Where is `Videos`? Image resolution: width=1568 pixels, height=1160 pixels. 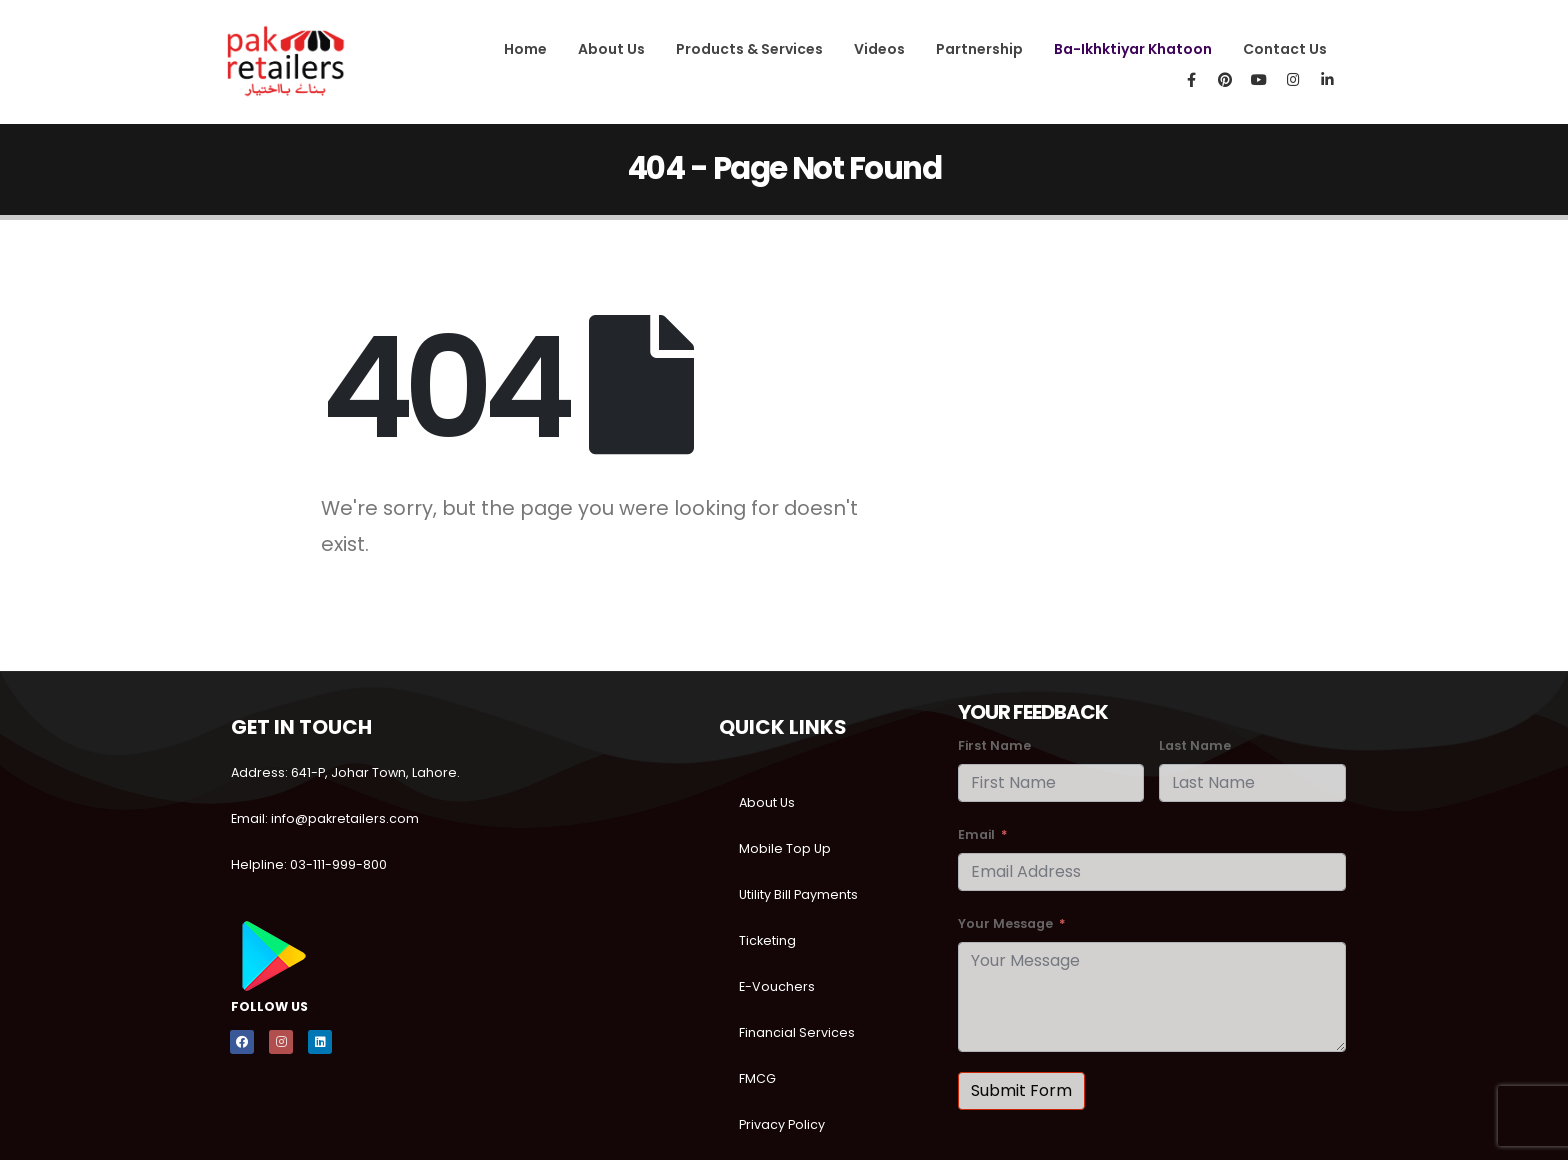
Videos is located at coordinates (879, 49).